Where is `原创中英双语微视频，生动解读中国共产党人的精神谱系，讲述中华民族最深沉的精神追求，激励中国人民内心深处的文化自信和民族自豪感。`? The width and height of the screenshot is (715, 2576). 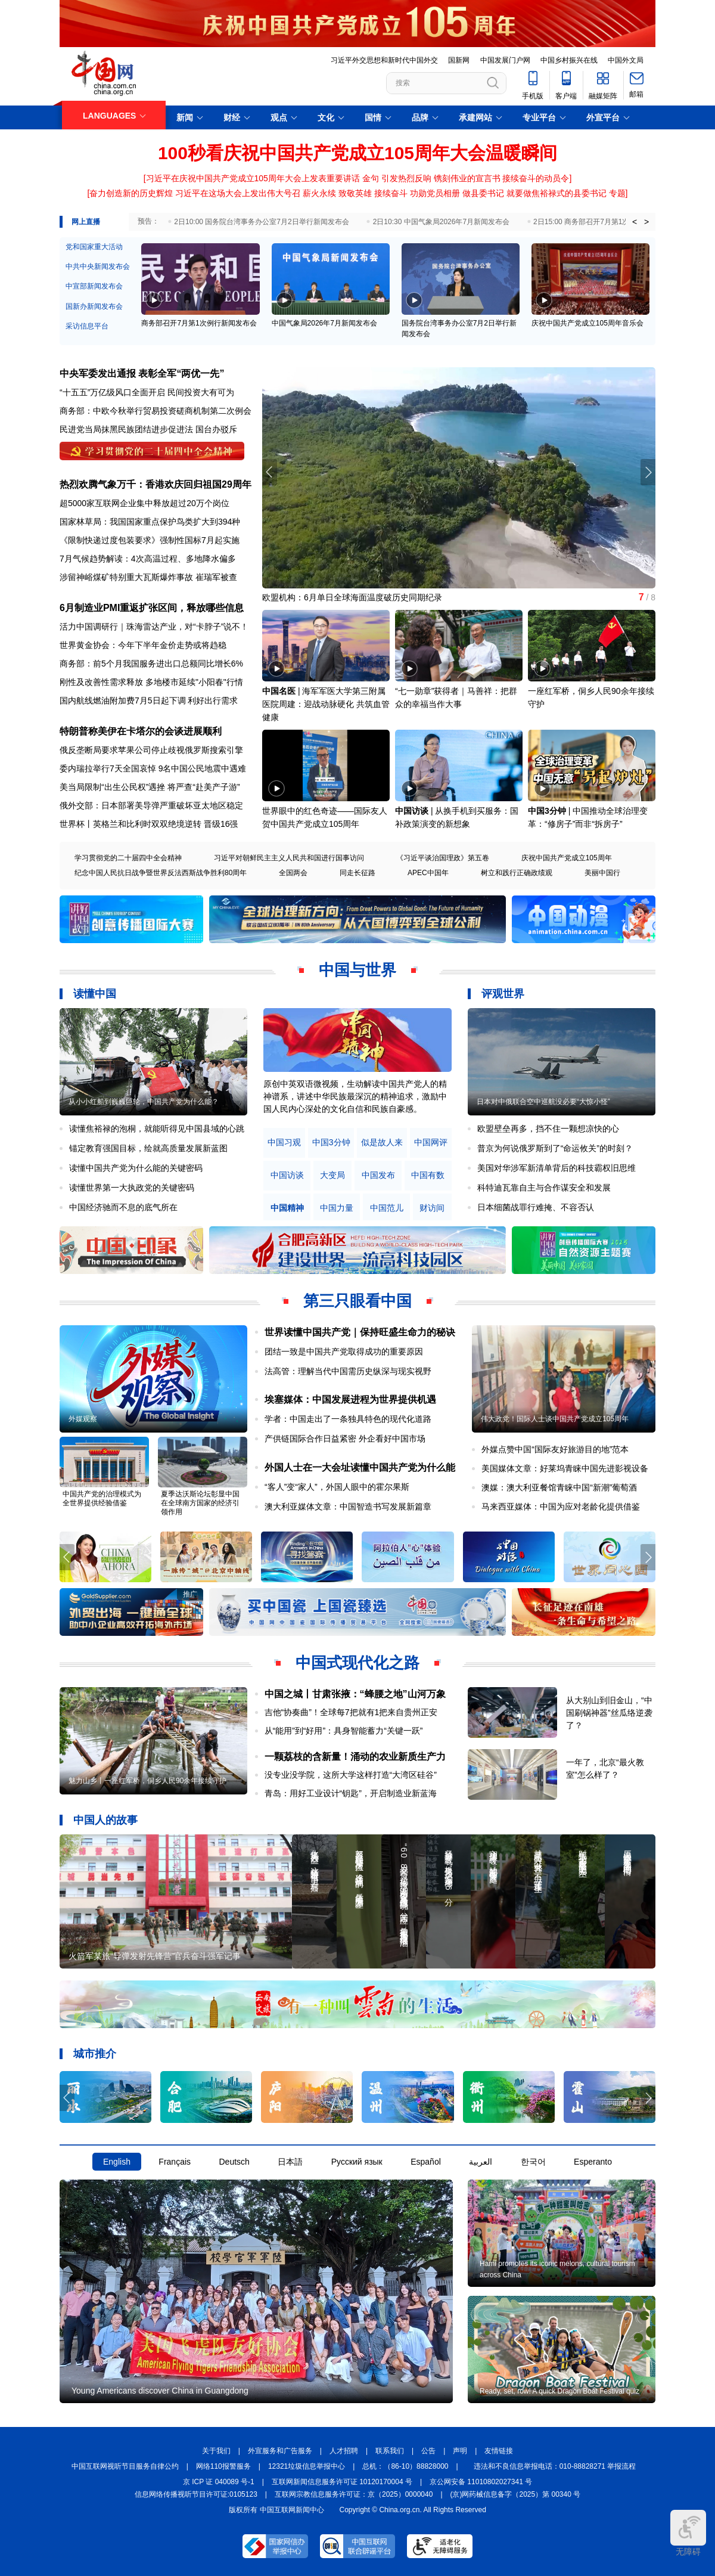 原创中英双语微视频，生动解读中国共产党人的精神谱系，讲述中华民族最深沉的精神追求，激励中国人民内心深处的文化自信和民族自豪感。 is located at coordinates (355, 1096).